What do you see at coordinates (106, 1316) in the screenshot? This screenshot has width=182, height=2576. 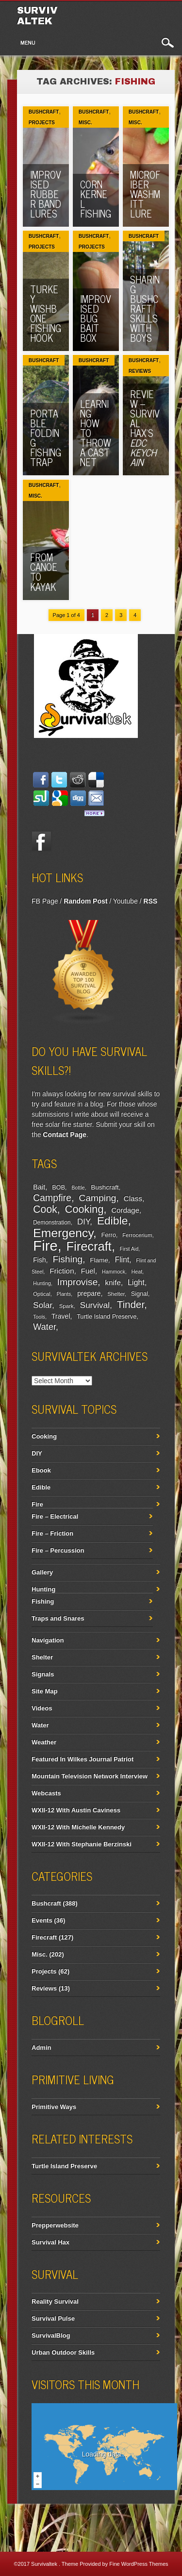 I see `Turtle Island Preserve` at bounding box center [106, 1316].